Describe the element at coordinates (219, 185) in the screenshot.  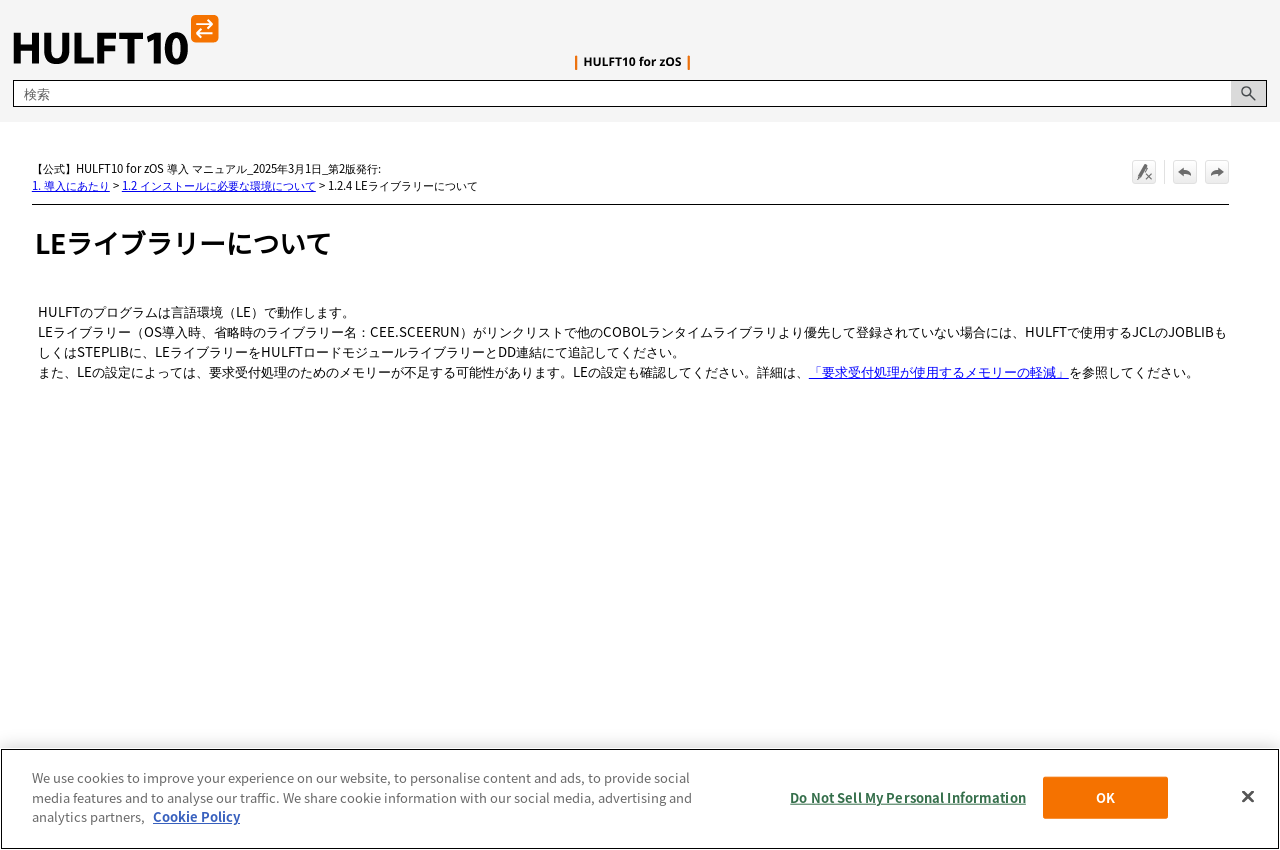
I see `1.2 インストールに必要な環境について` at that location.